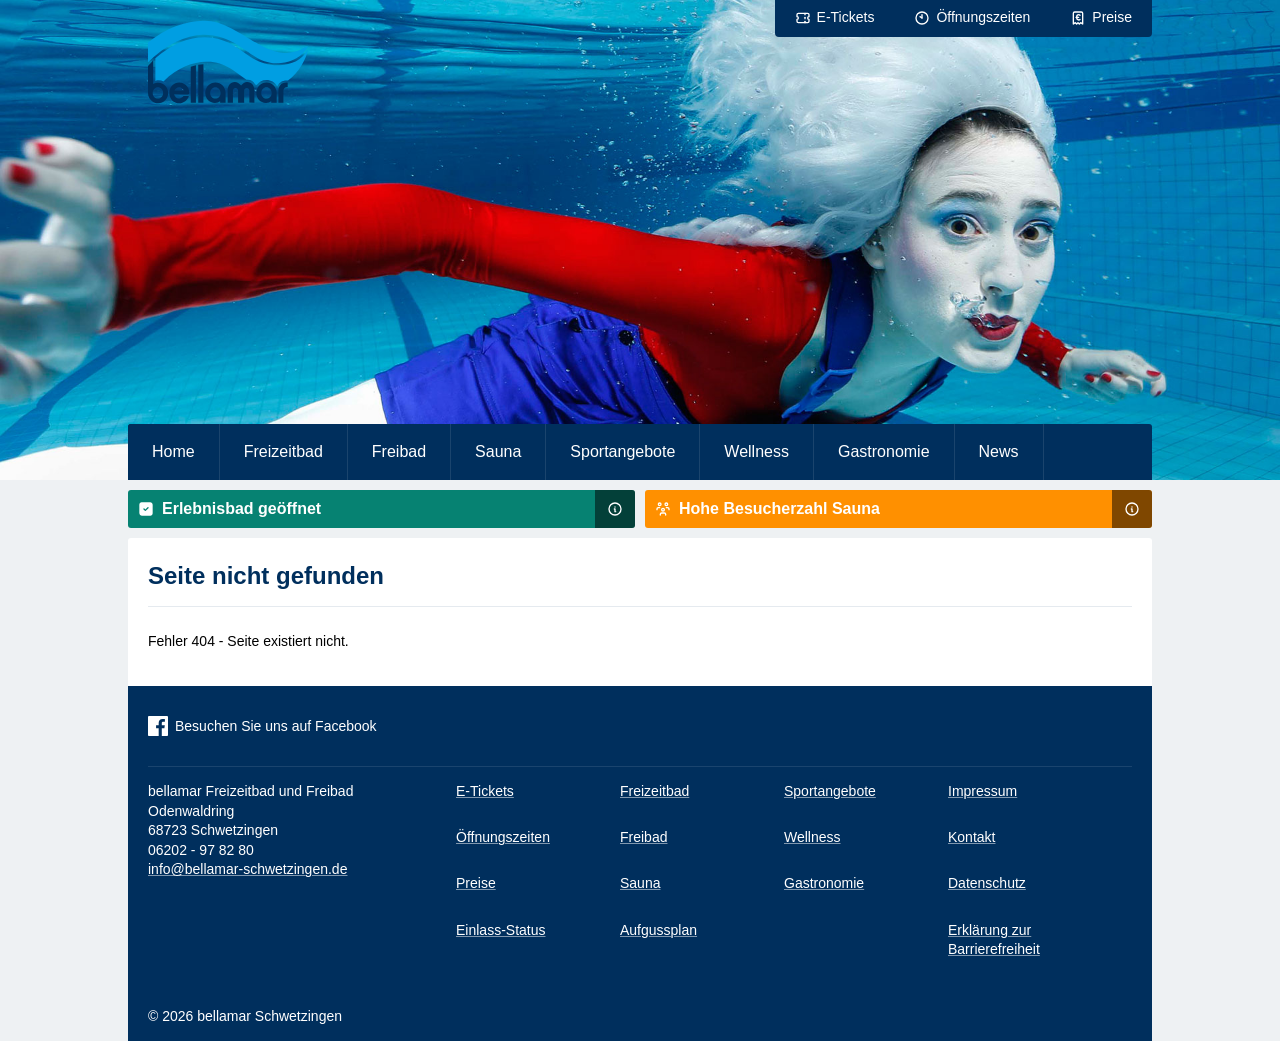  Describe the element at coordinates (756, 451) in the screenshot. I see `Wellness` at that location.